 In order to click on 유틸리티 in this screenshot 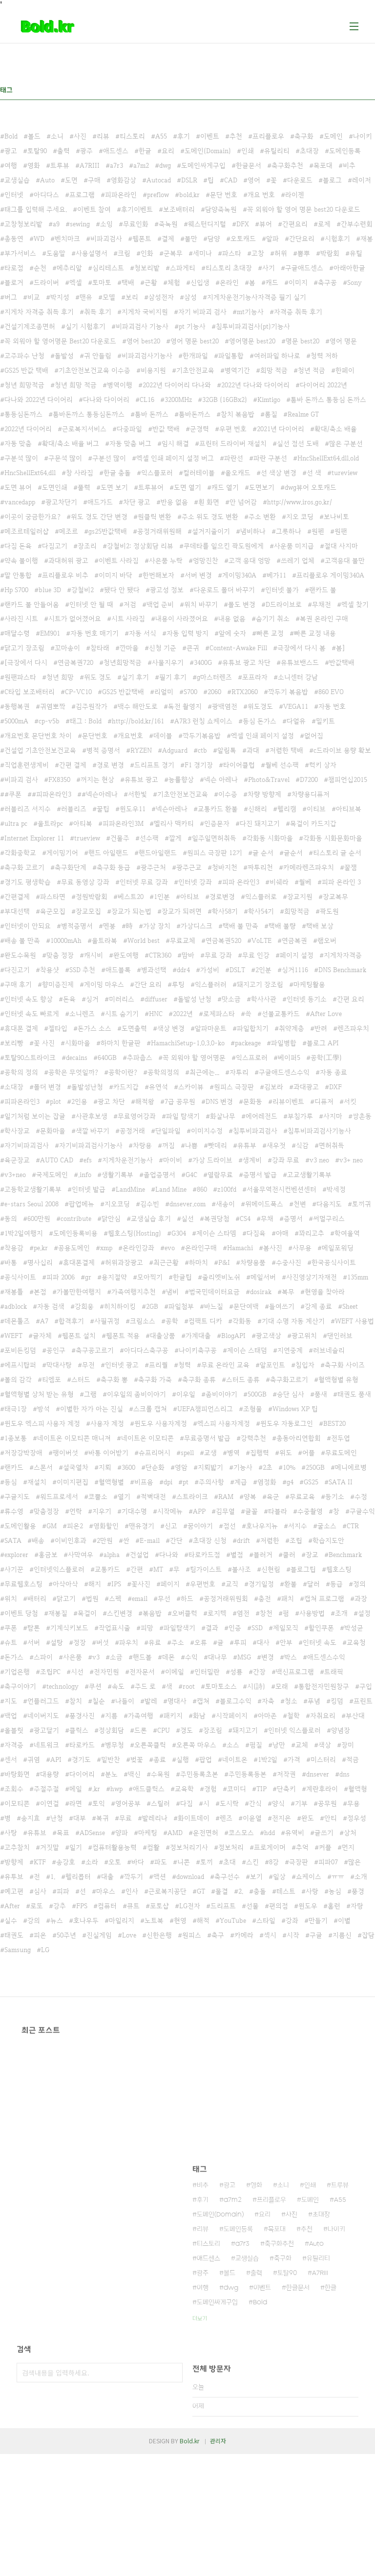, I will do `click(277, 150)`.